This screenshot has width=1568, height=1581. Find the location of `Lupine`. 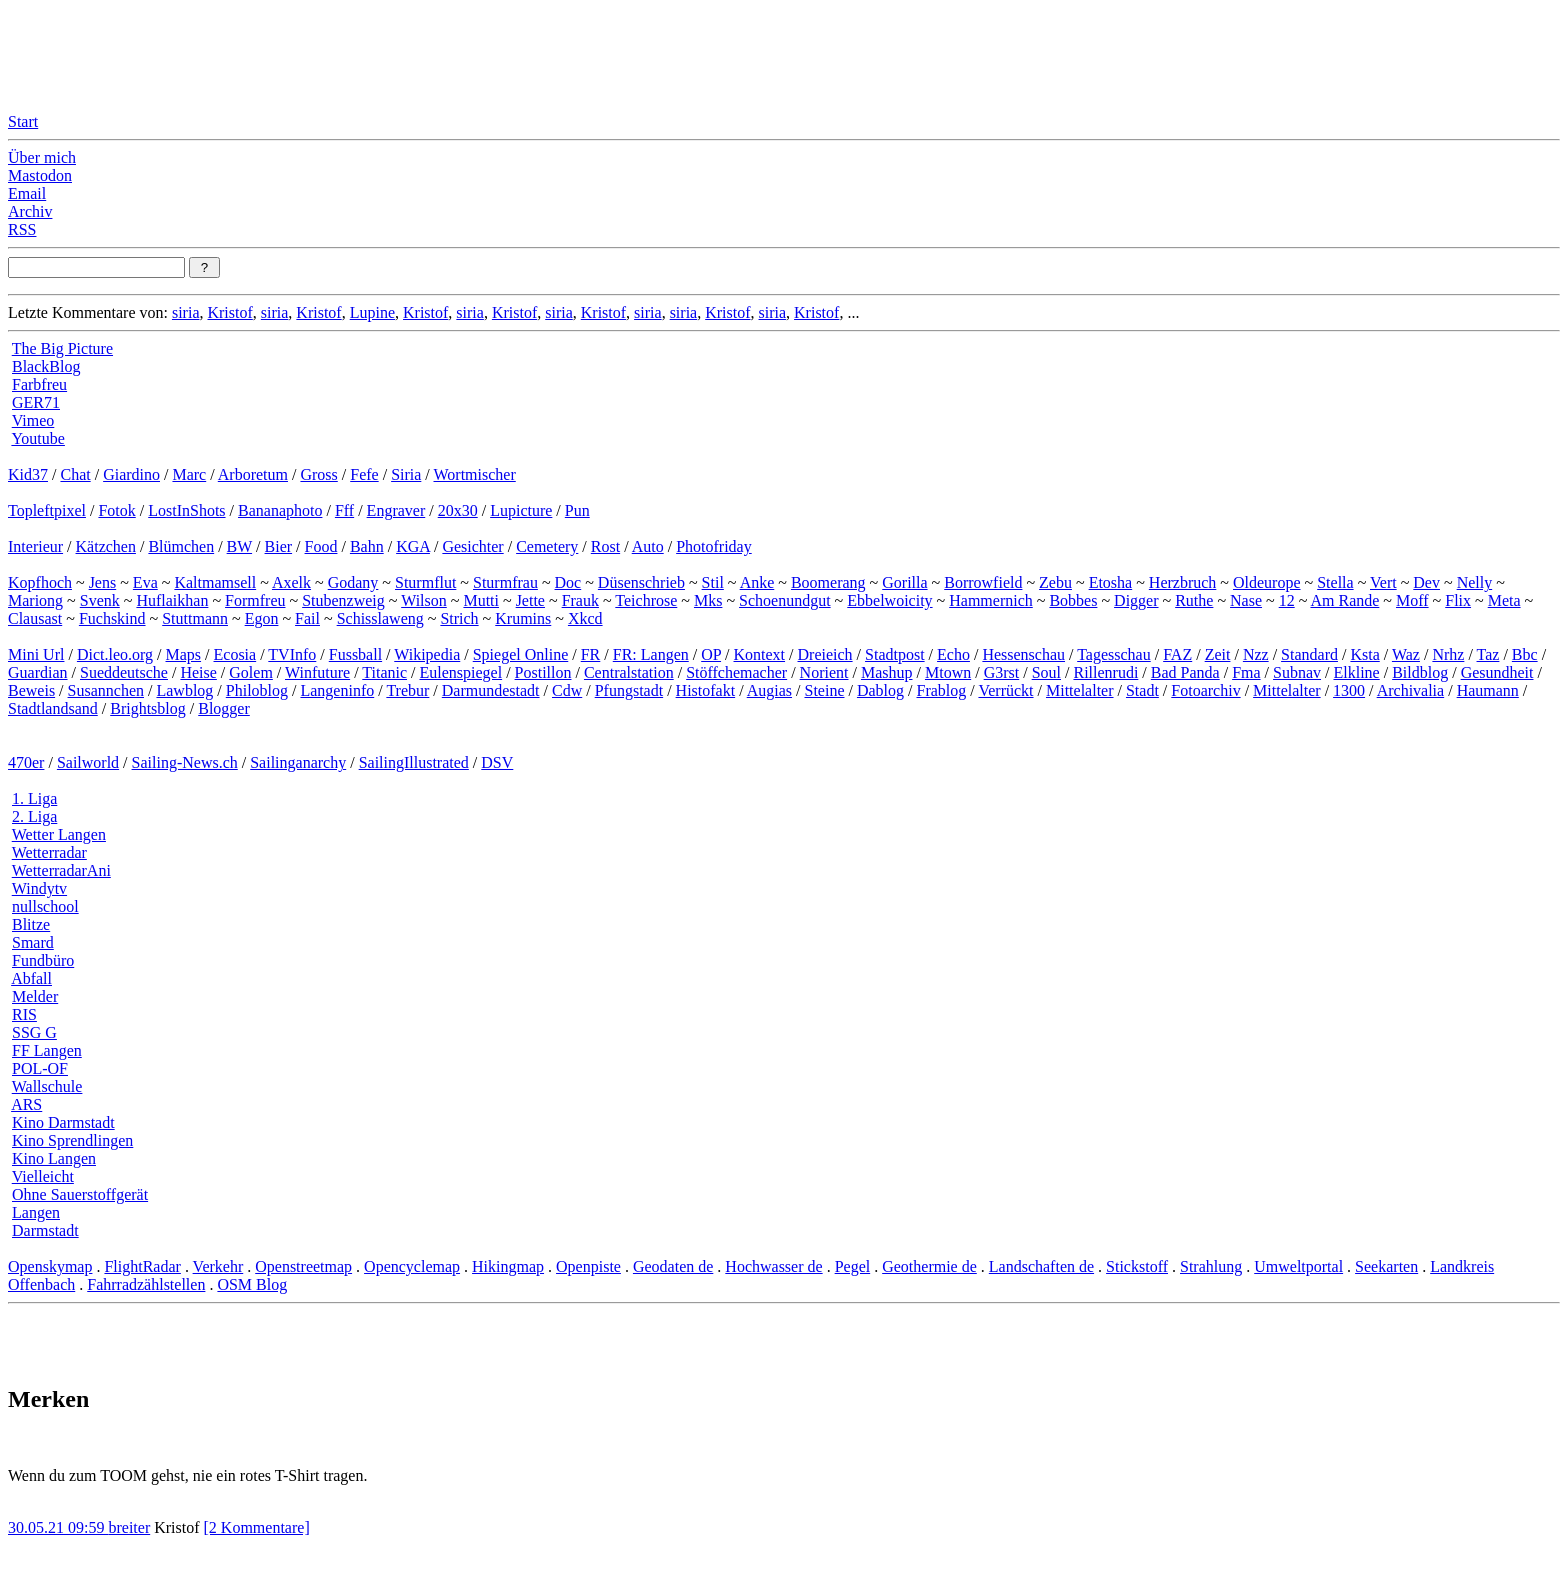

Lupine is located at coordinates (372, 312).